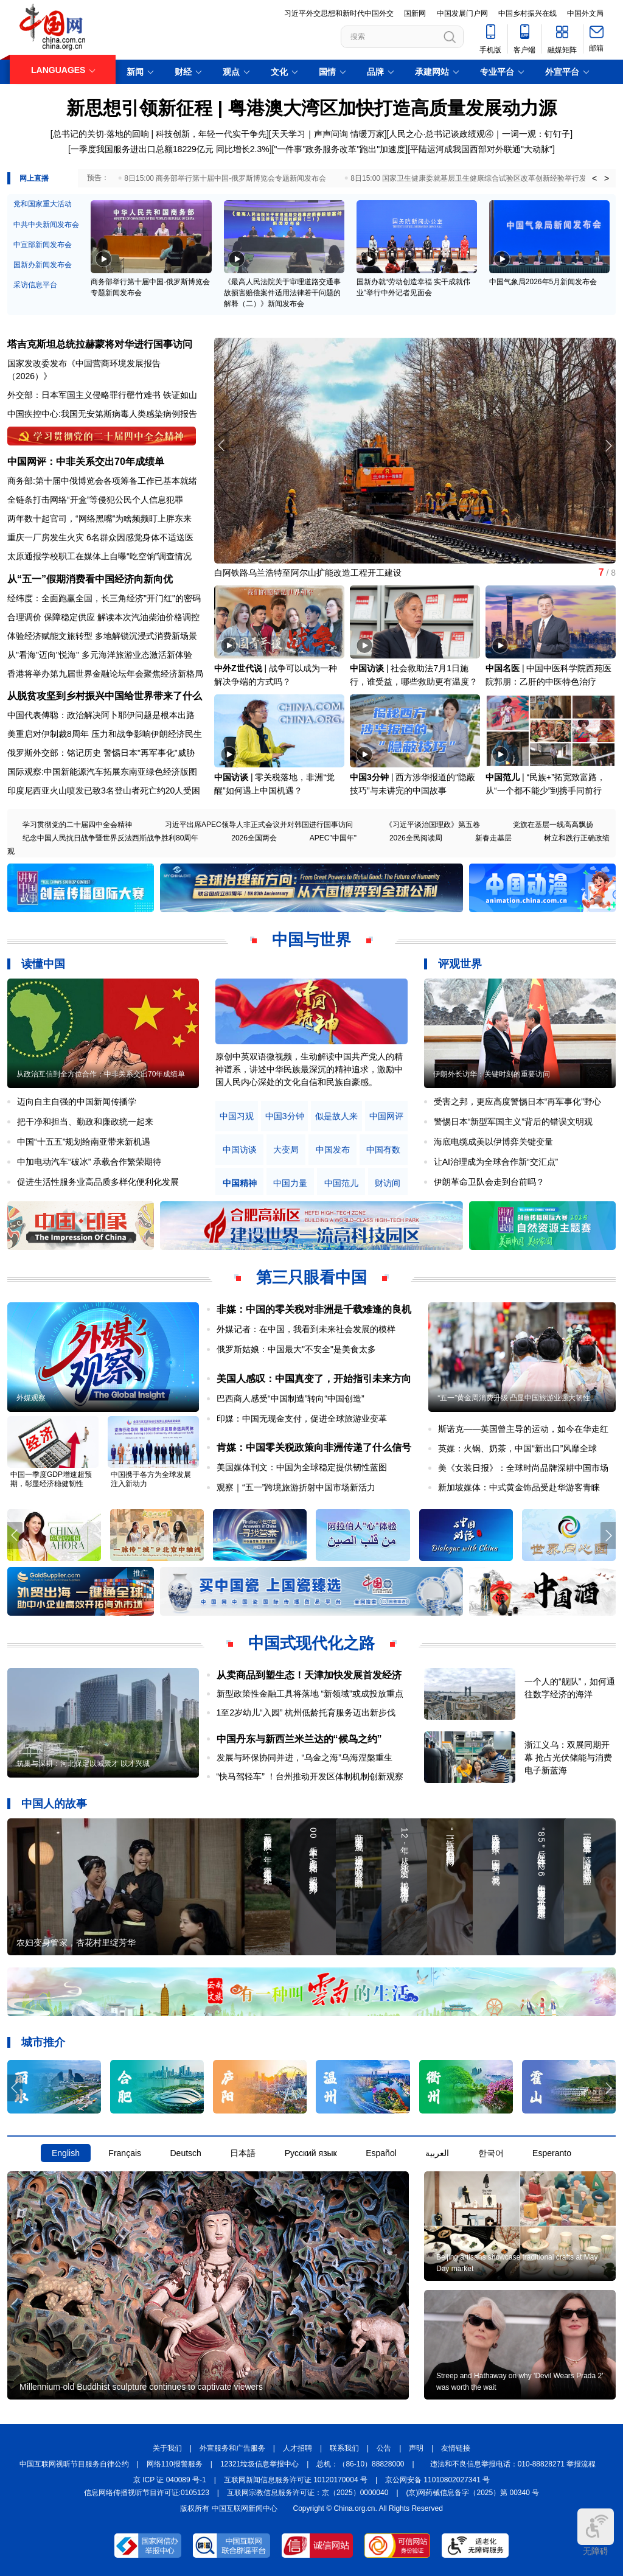 The height and width of the screenshot is (2576, 623). I want to click on 美重启对伊制裁8周年 压力和战争影响伊朗经济民生, so click(104, 734).